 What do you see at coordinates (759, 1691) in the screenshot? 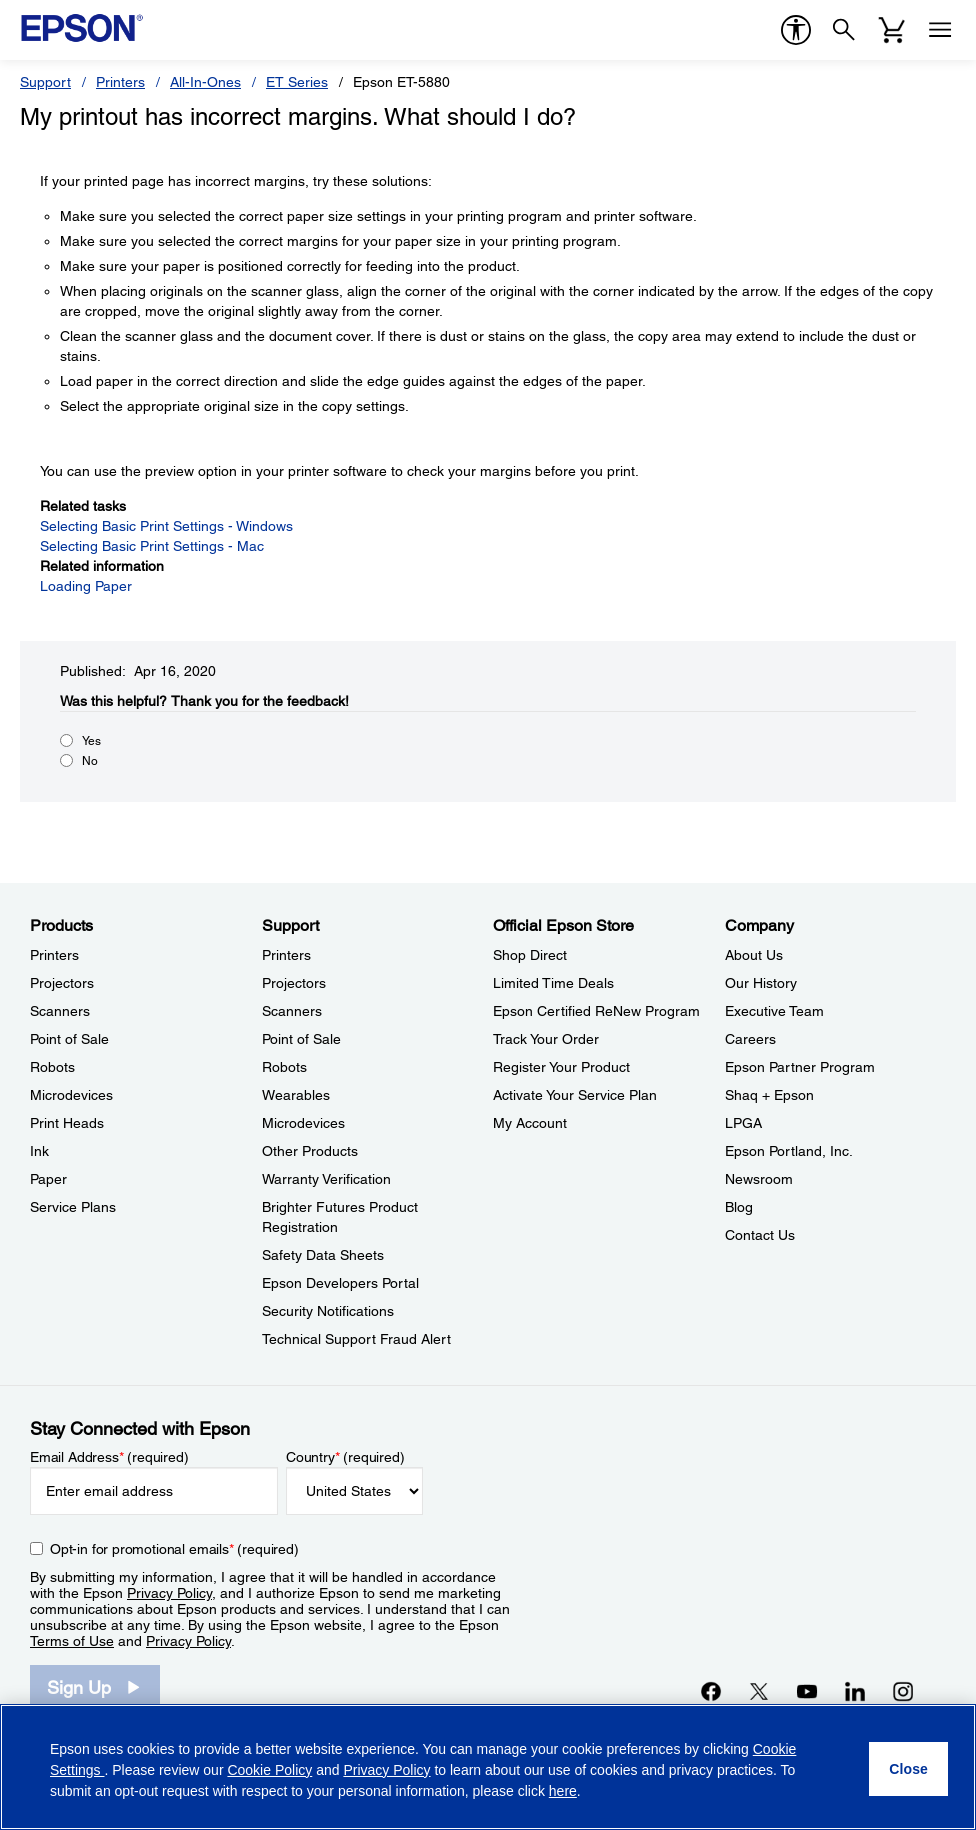
I see `[Twitteropens in a new window]` at bounding box center [759, 1691].